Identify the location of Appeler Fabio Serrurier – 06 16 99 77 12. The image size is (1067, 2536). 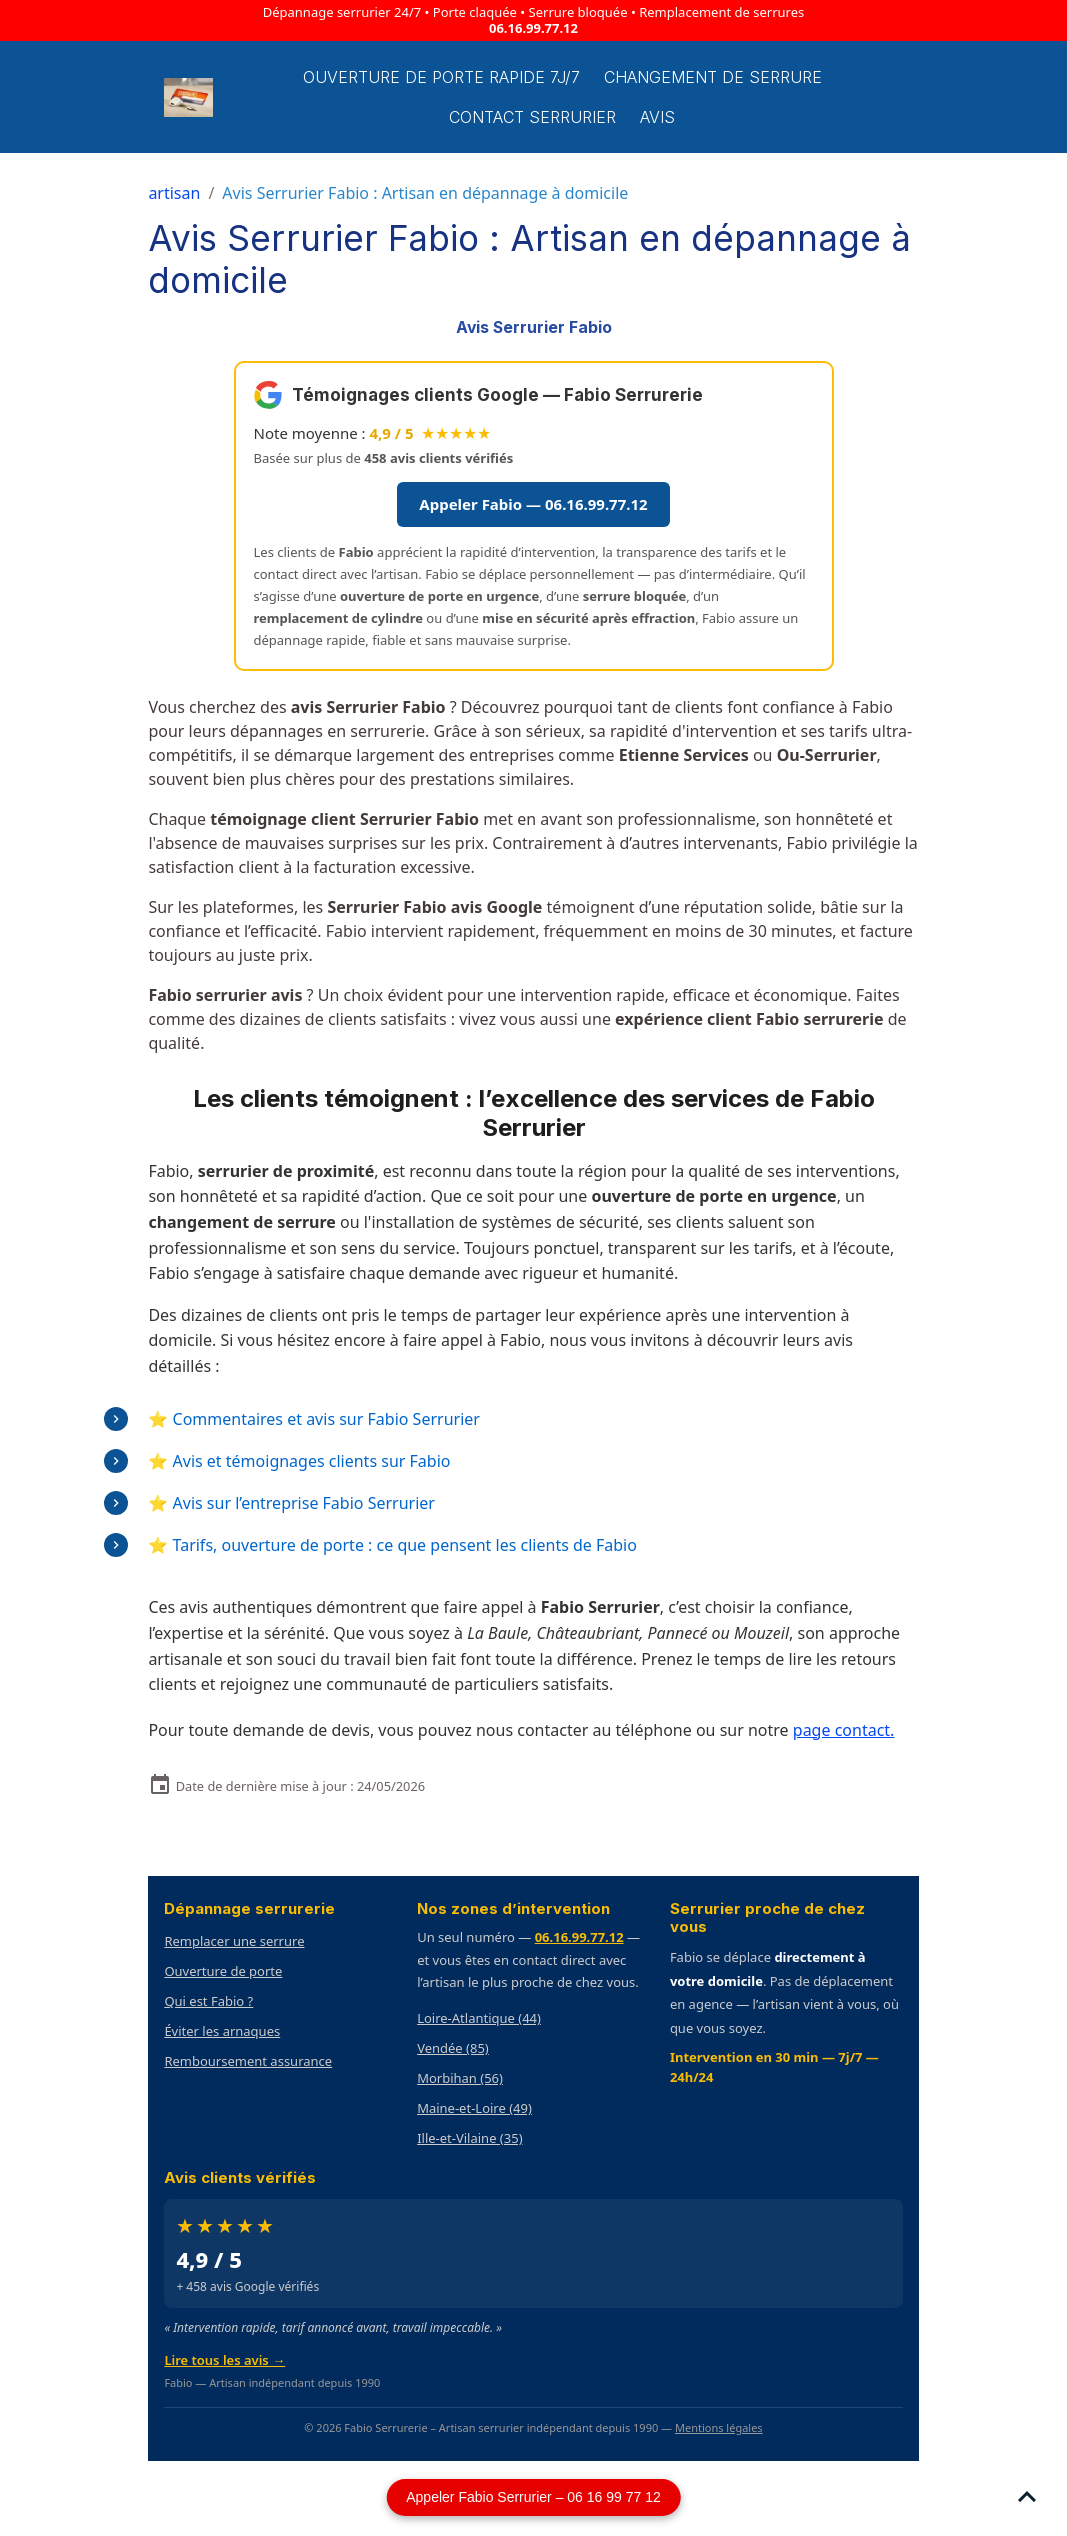
(533, 2497).